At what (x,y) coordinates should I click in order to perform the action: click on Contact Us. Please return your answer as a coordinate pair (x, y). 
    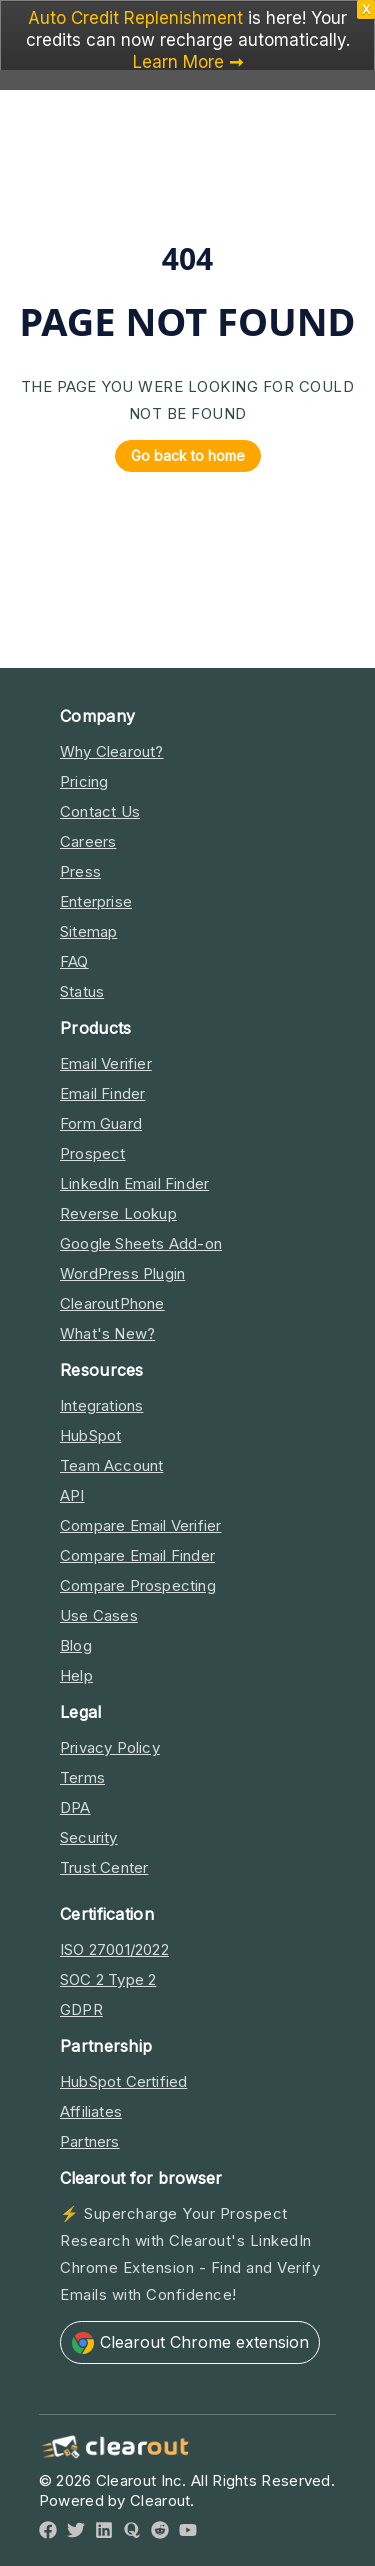
    Looking at the image, I should click on (100, 811).